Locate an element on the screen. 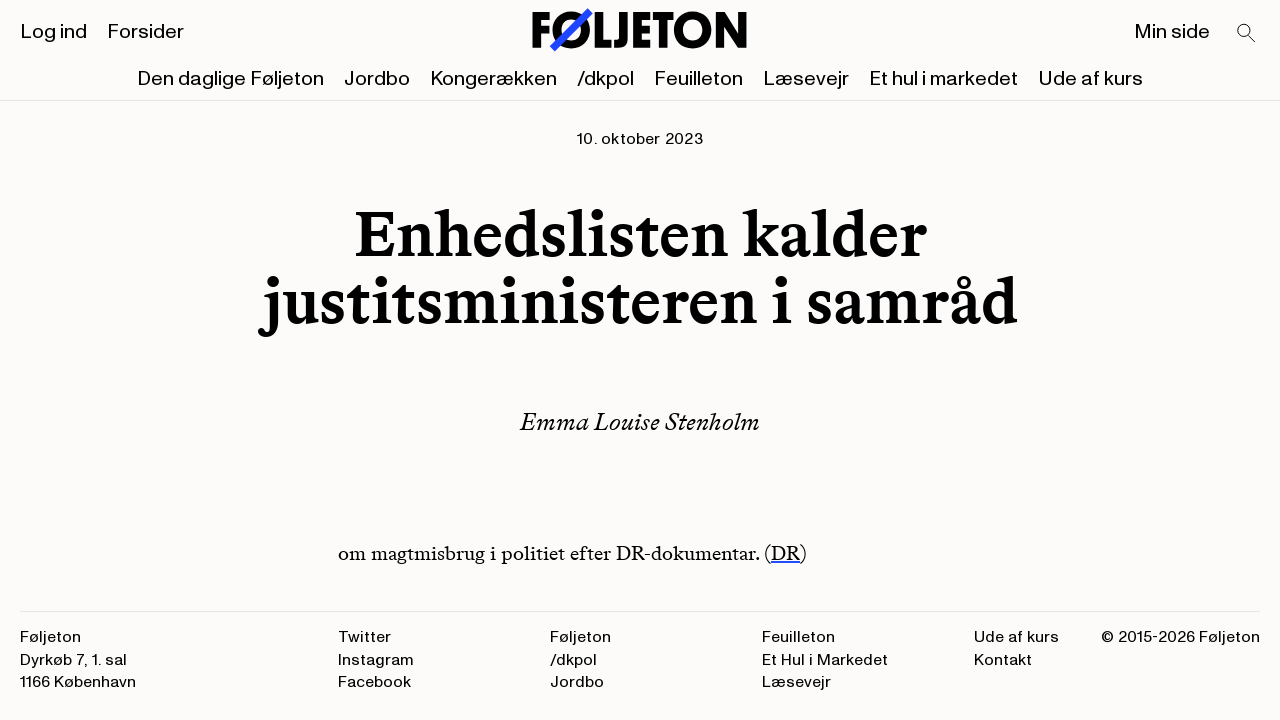  Log ind is located at coordinates (53, 32).